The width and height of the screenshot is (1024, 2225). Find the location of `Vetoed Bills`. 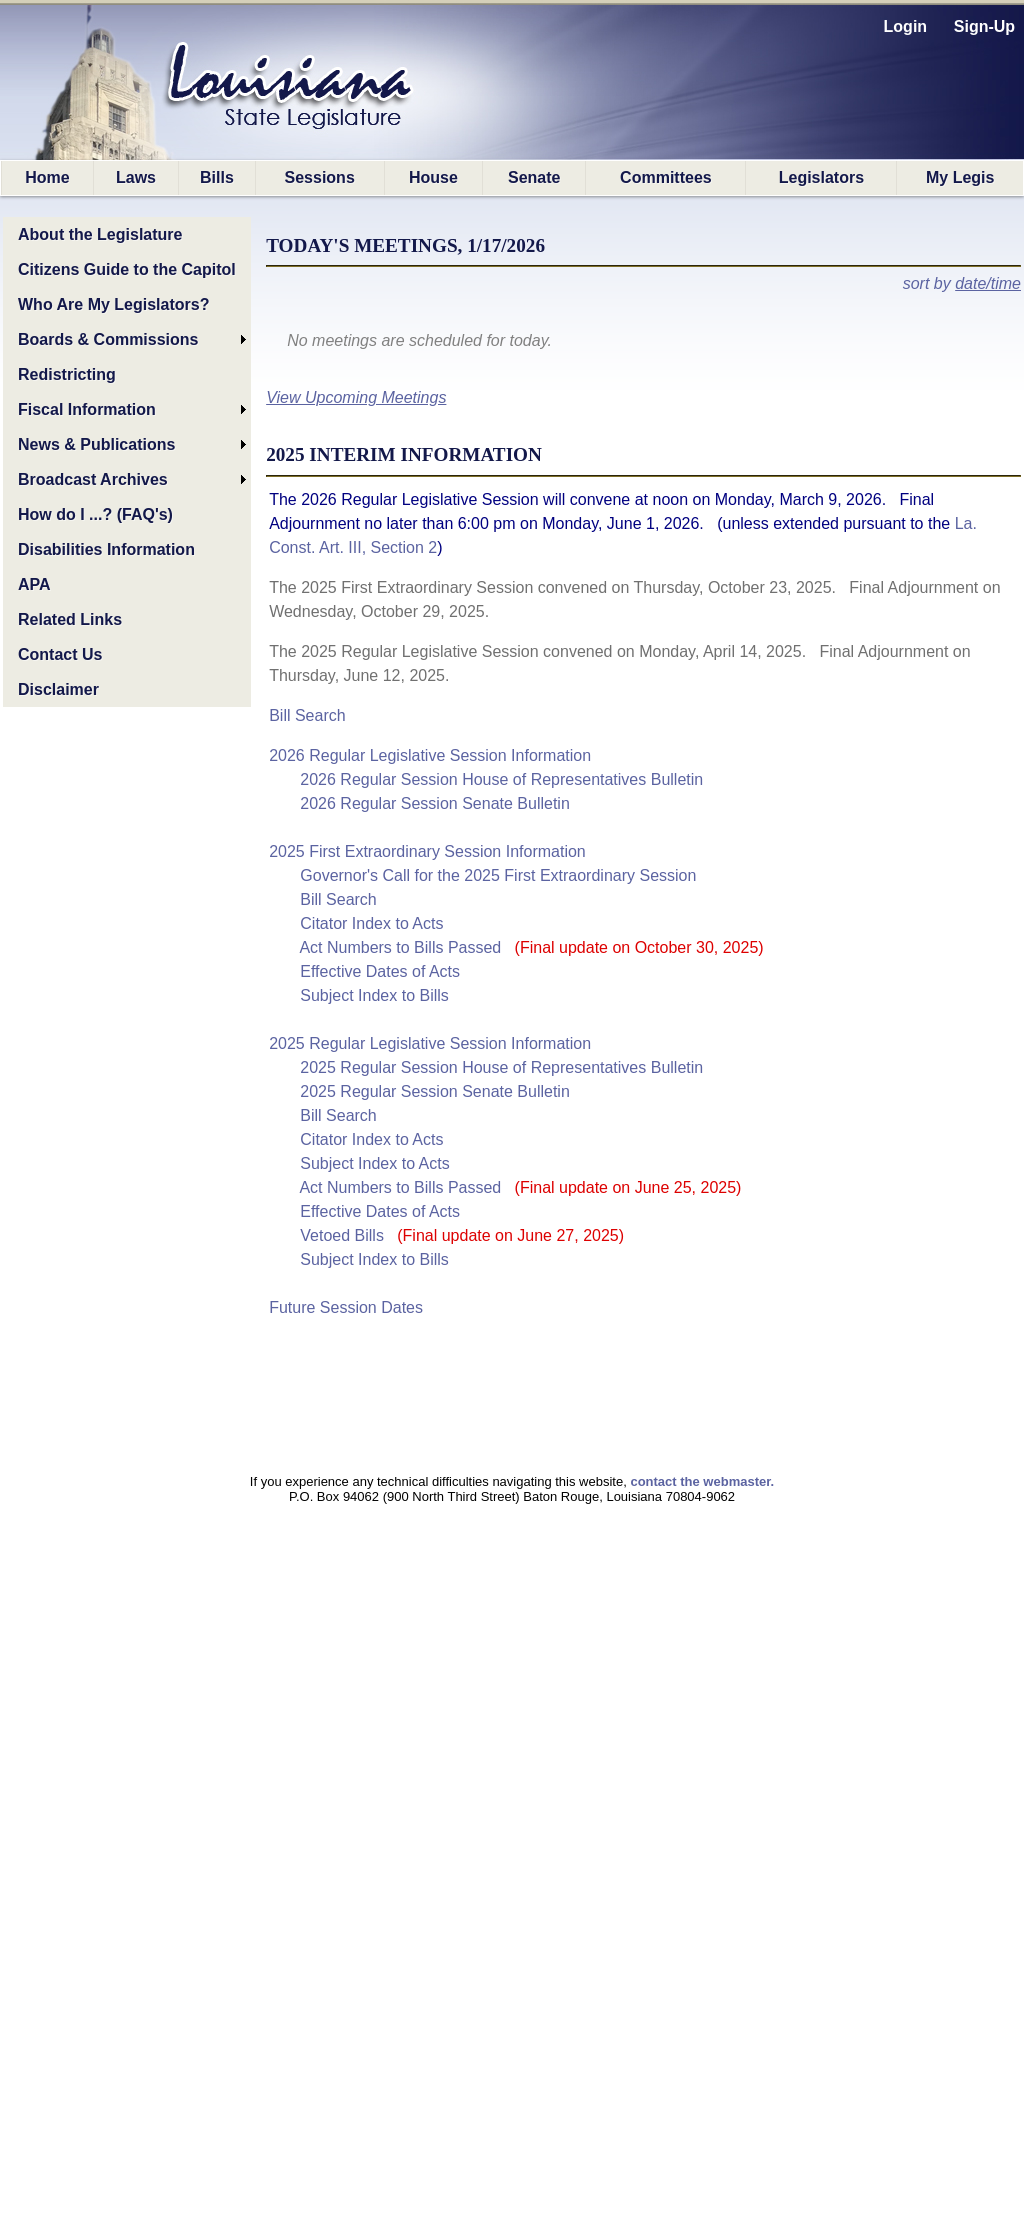

Vetoed Bills is located at coordinates (462, 1235).